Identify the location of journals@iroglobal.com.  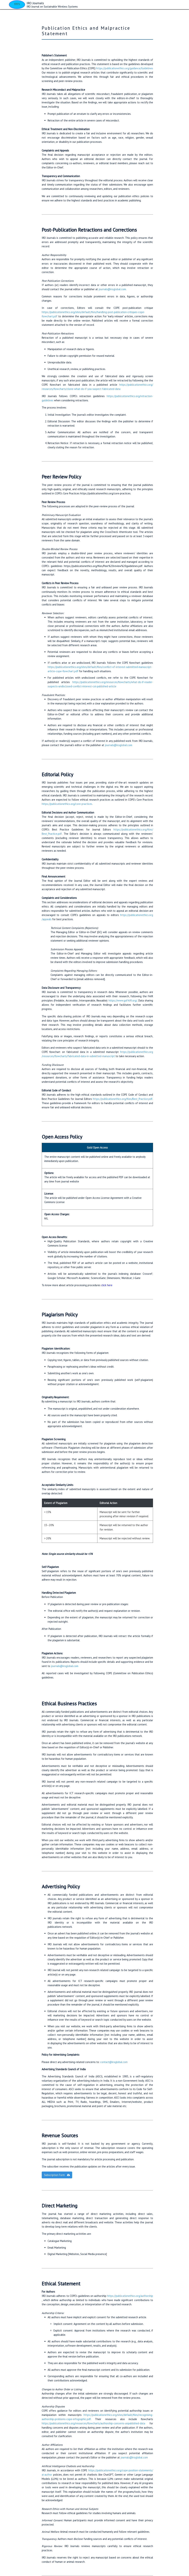
(112, 289).